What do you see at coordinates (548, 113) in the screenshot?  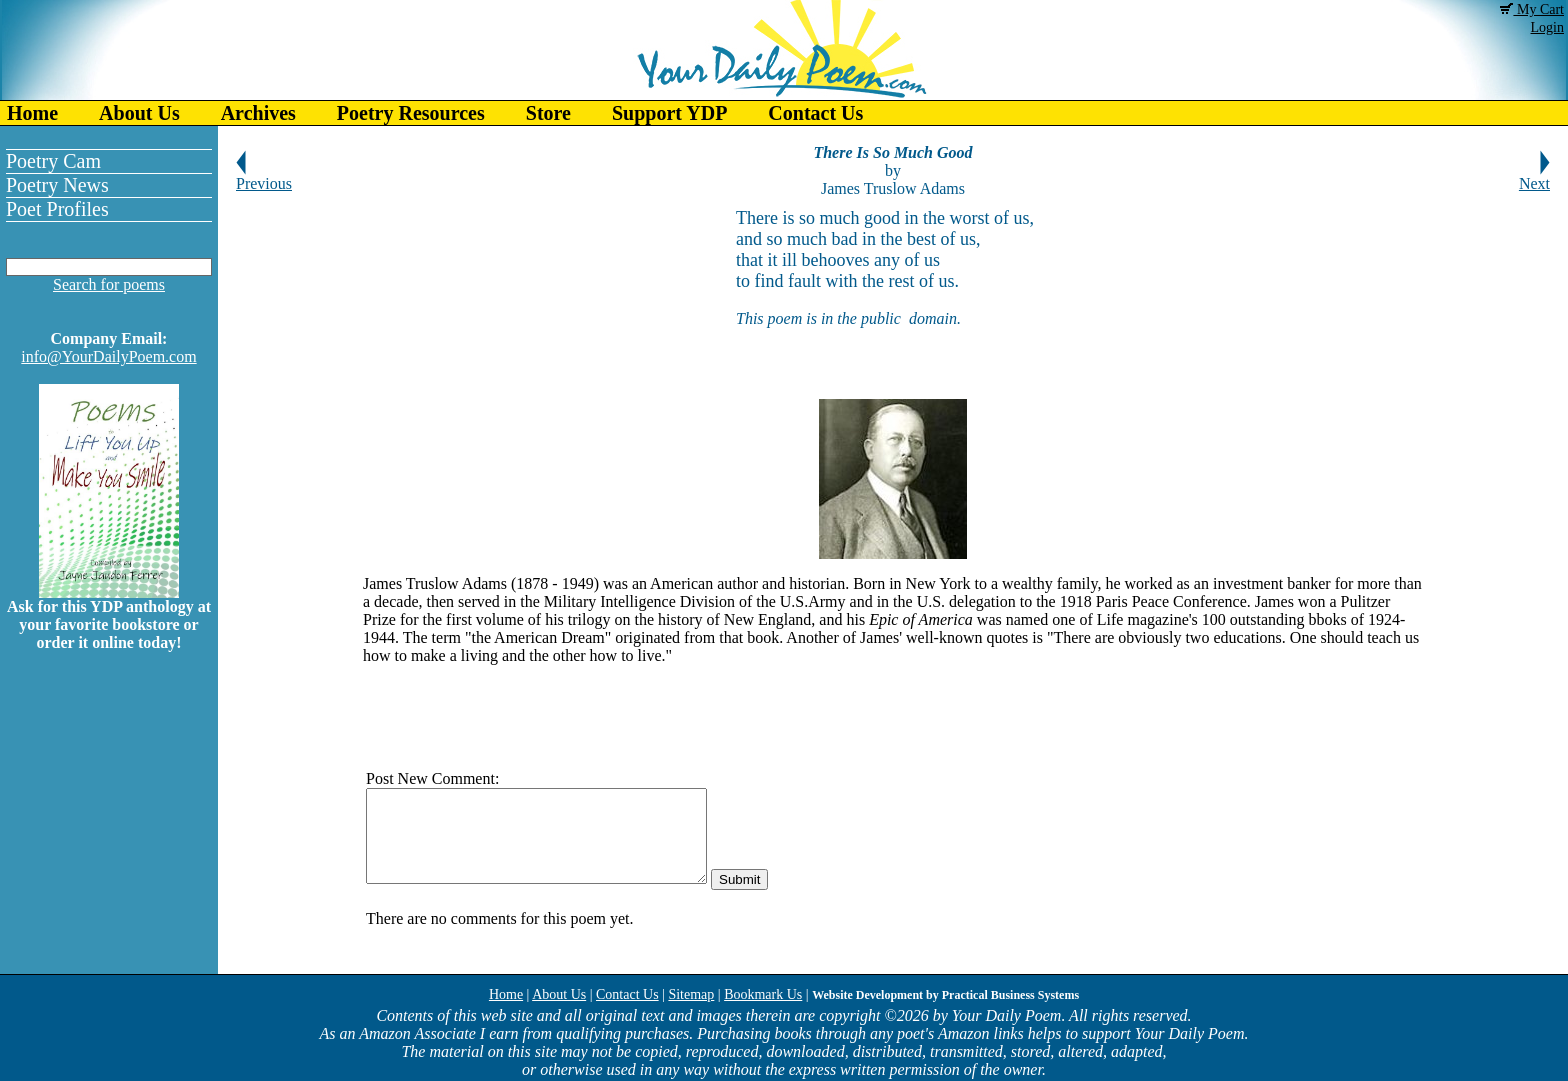 I see `Store` at bounding box center [548, 113].